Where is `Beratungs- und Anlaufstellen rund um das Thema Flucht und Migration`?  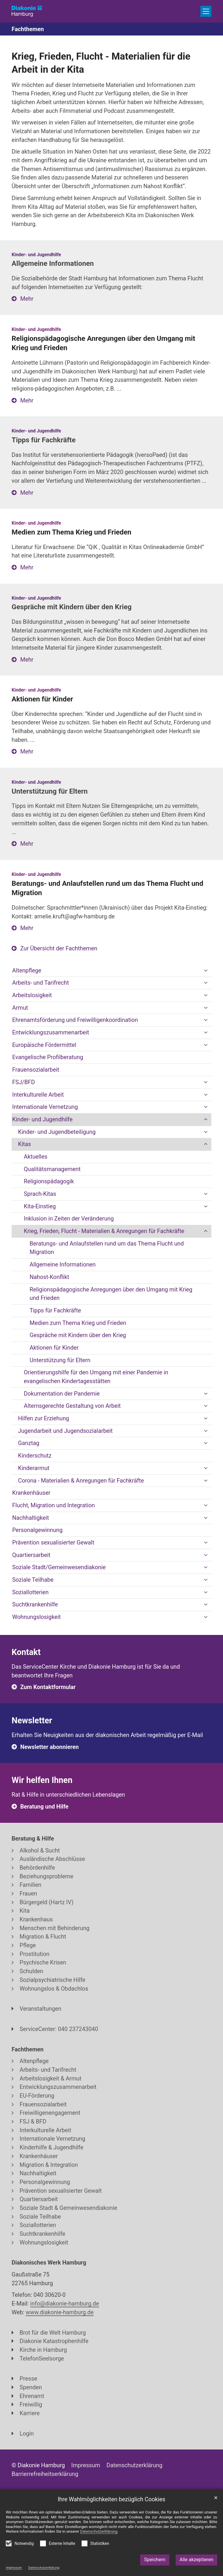 Beratungs- und Anlaufstellen rund um das Thema Flucht und Migration is located at coordinates (107, 1248).